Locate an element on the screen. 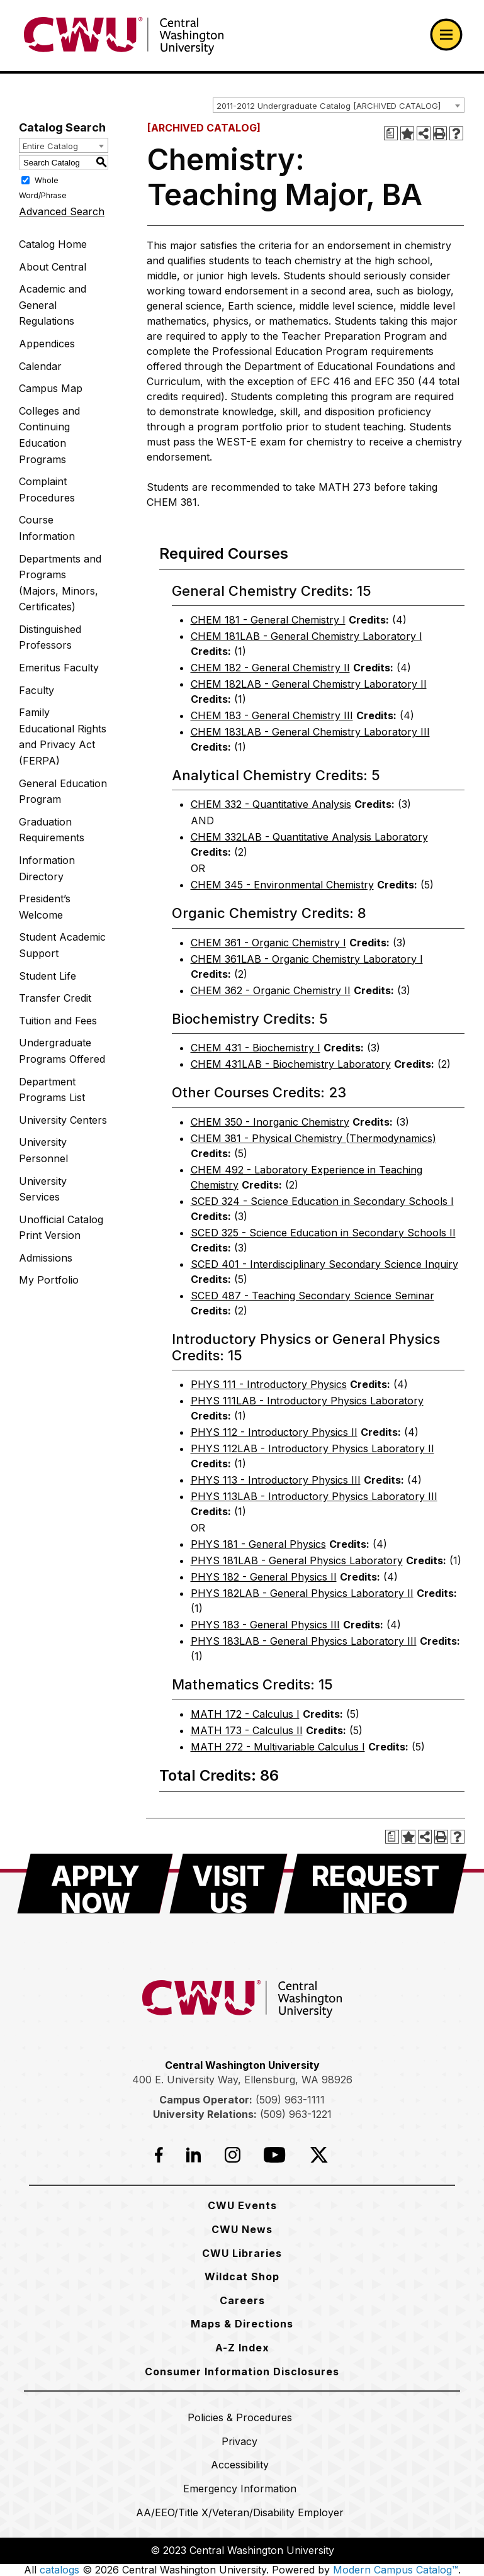 This screenshot has width=484, height=2576. Entire Catalog [textbox] is located at coordinates (50, 146).